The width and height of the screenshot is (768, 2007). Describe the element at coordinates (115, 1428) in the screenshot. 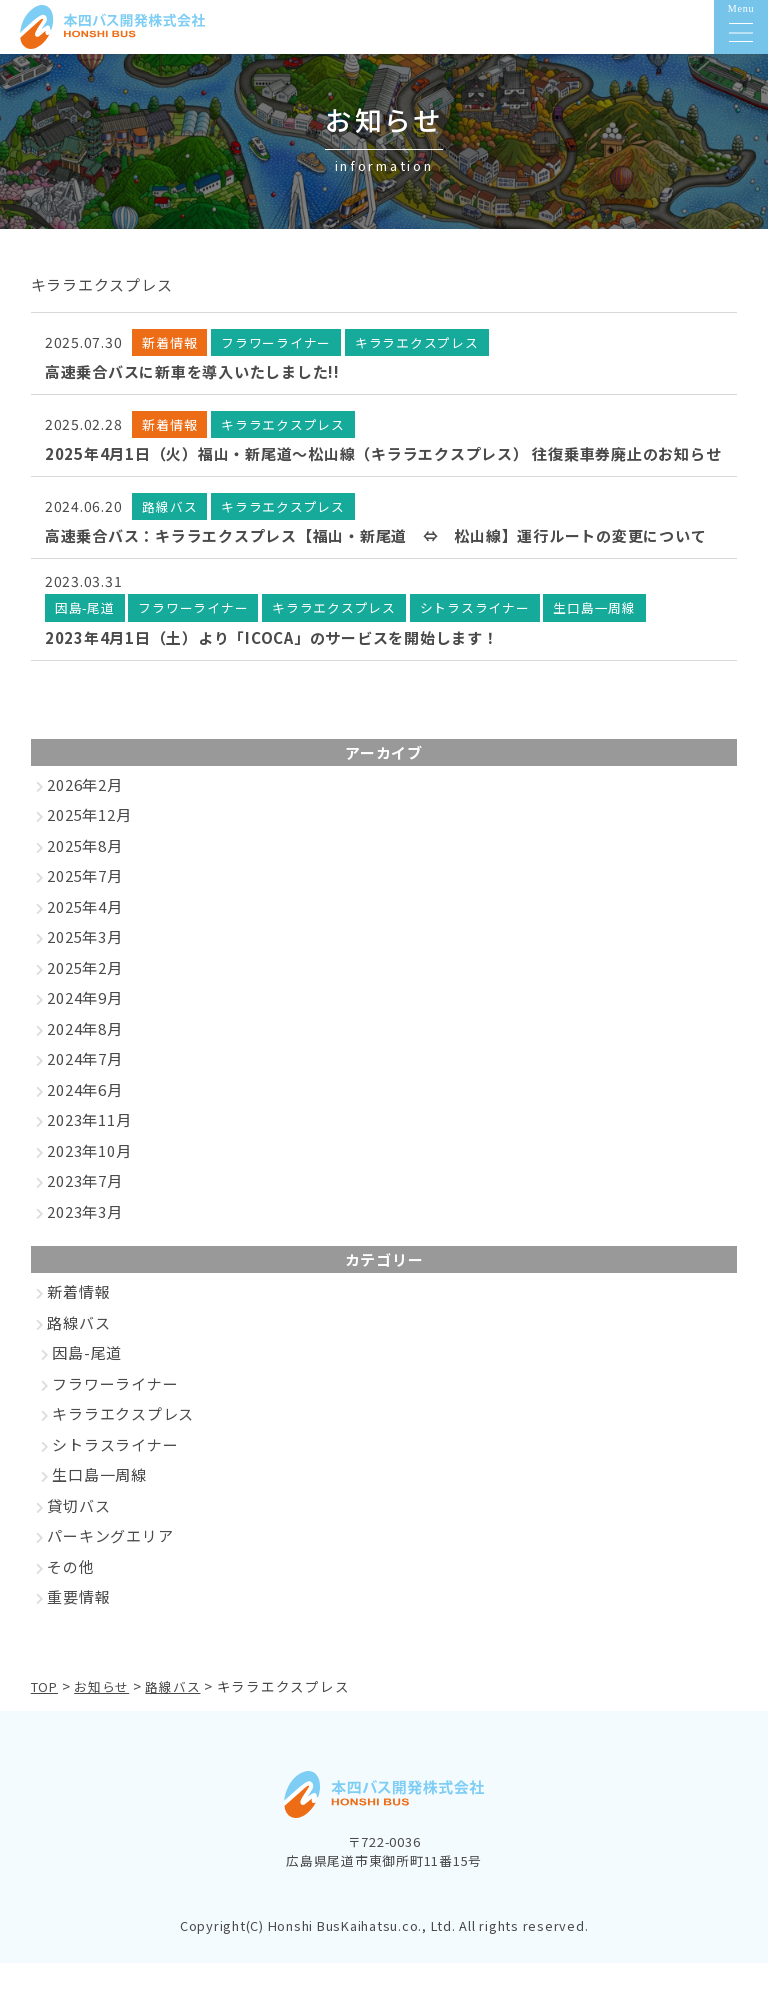

I see `フラワーライナー` at that location.